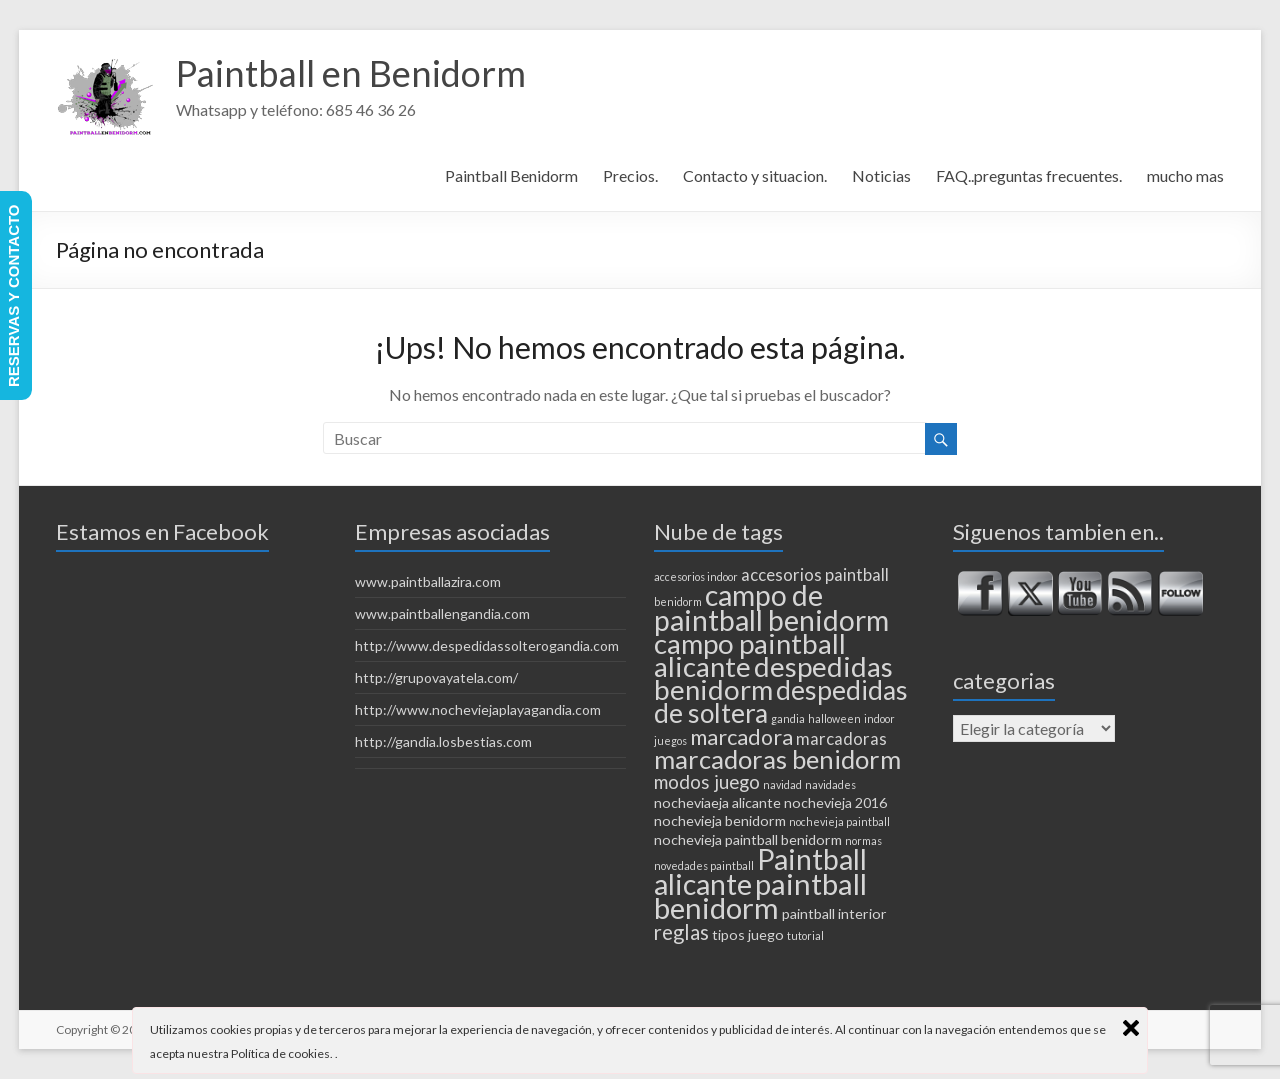 The width and height of the screenshot is (1280, 1079). What do you see at coordinates (442, 613) in the screenshot?
I see `www.paintballengandia.com` at bounding box center [442, 613].